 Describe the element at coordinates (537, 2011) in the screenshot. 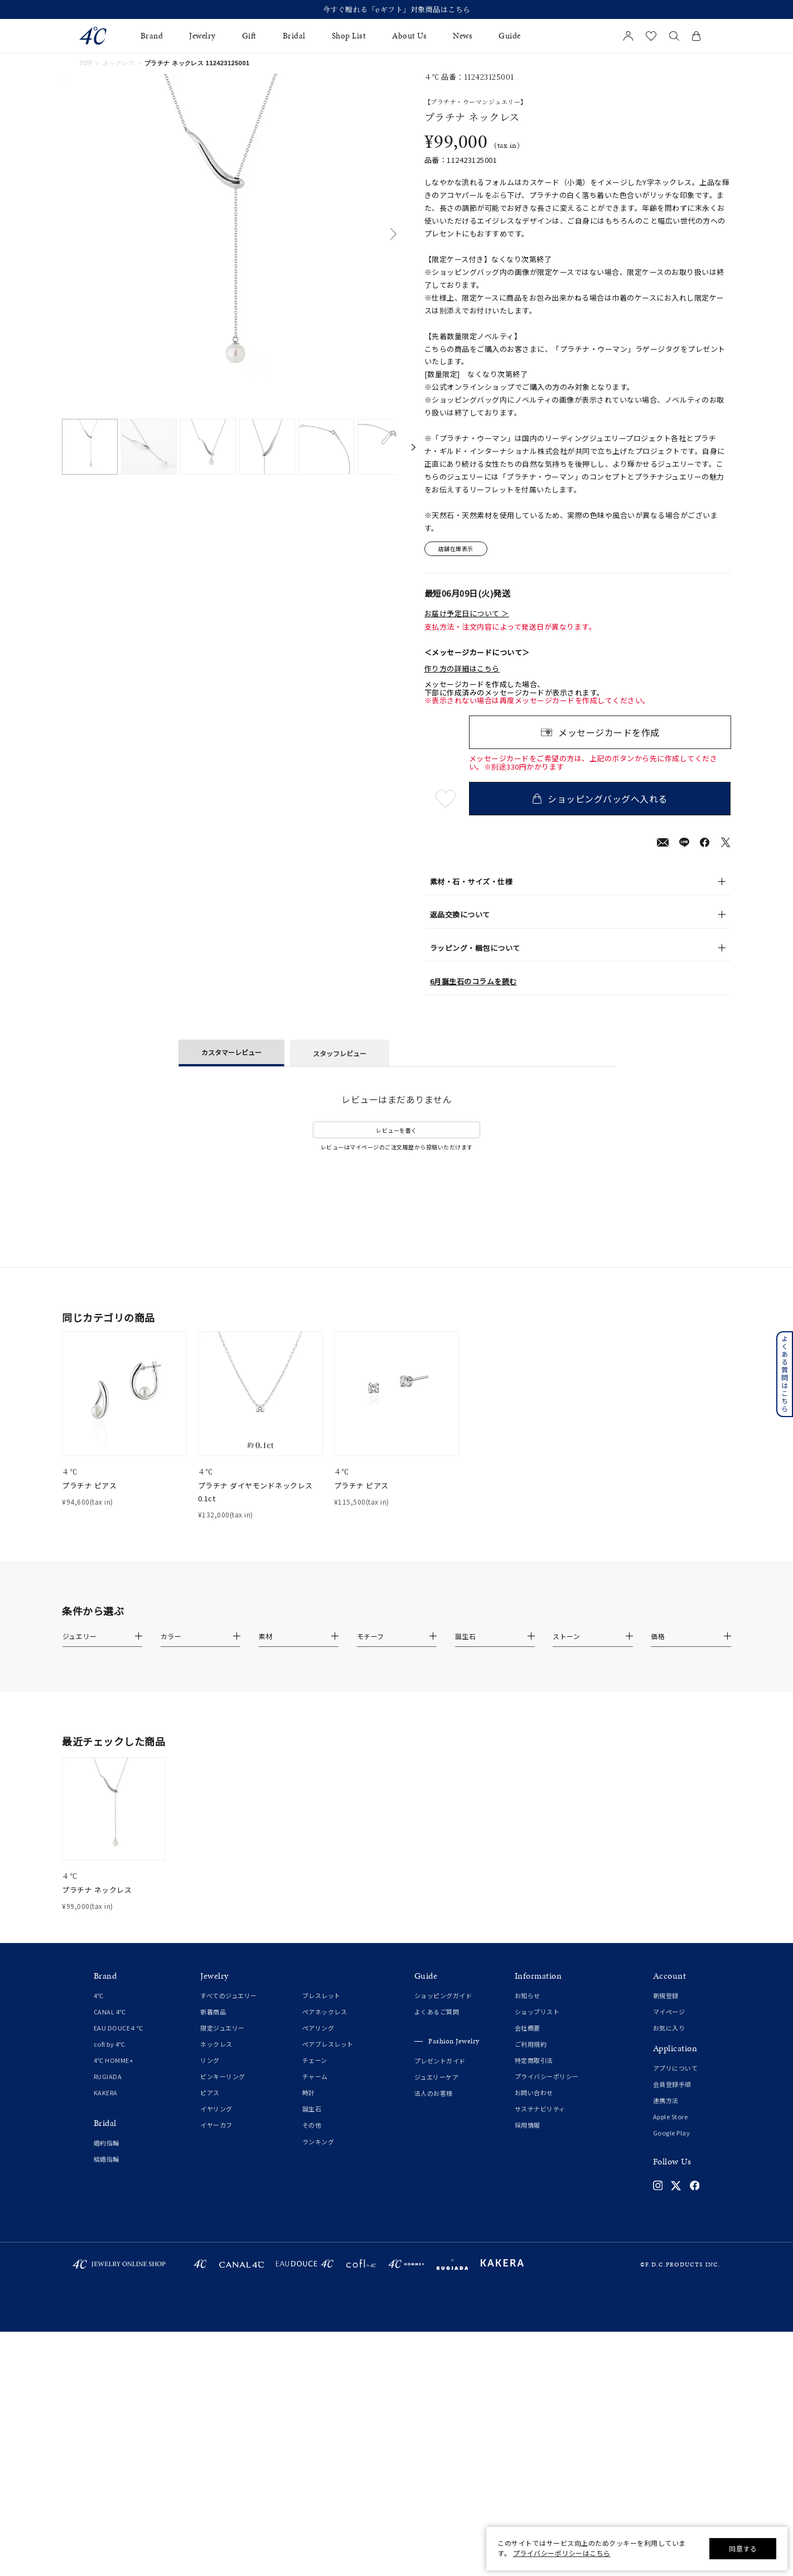

I see `ショップリスト` at that location.